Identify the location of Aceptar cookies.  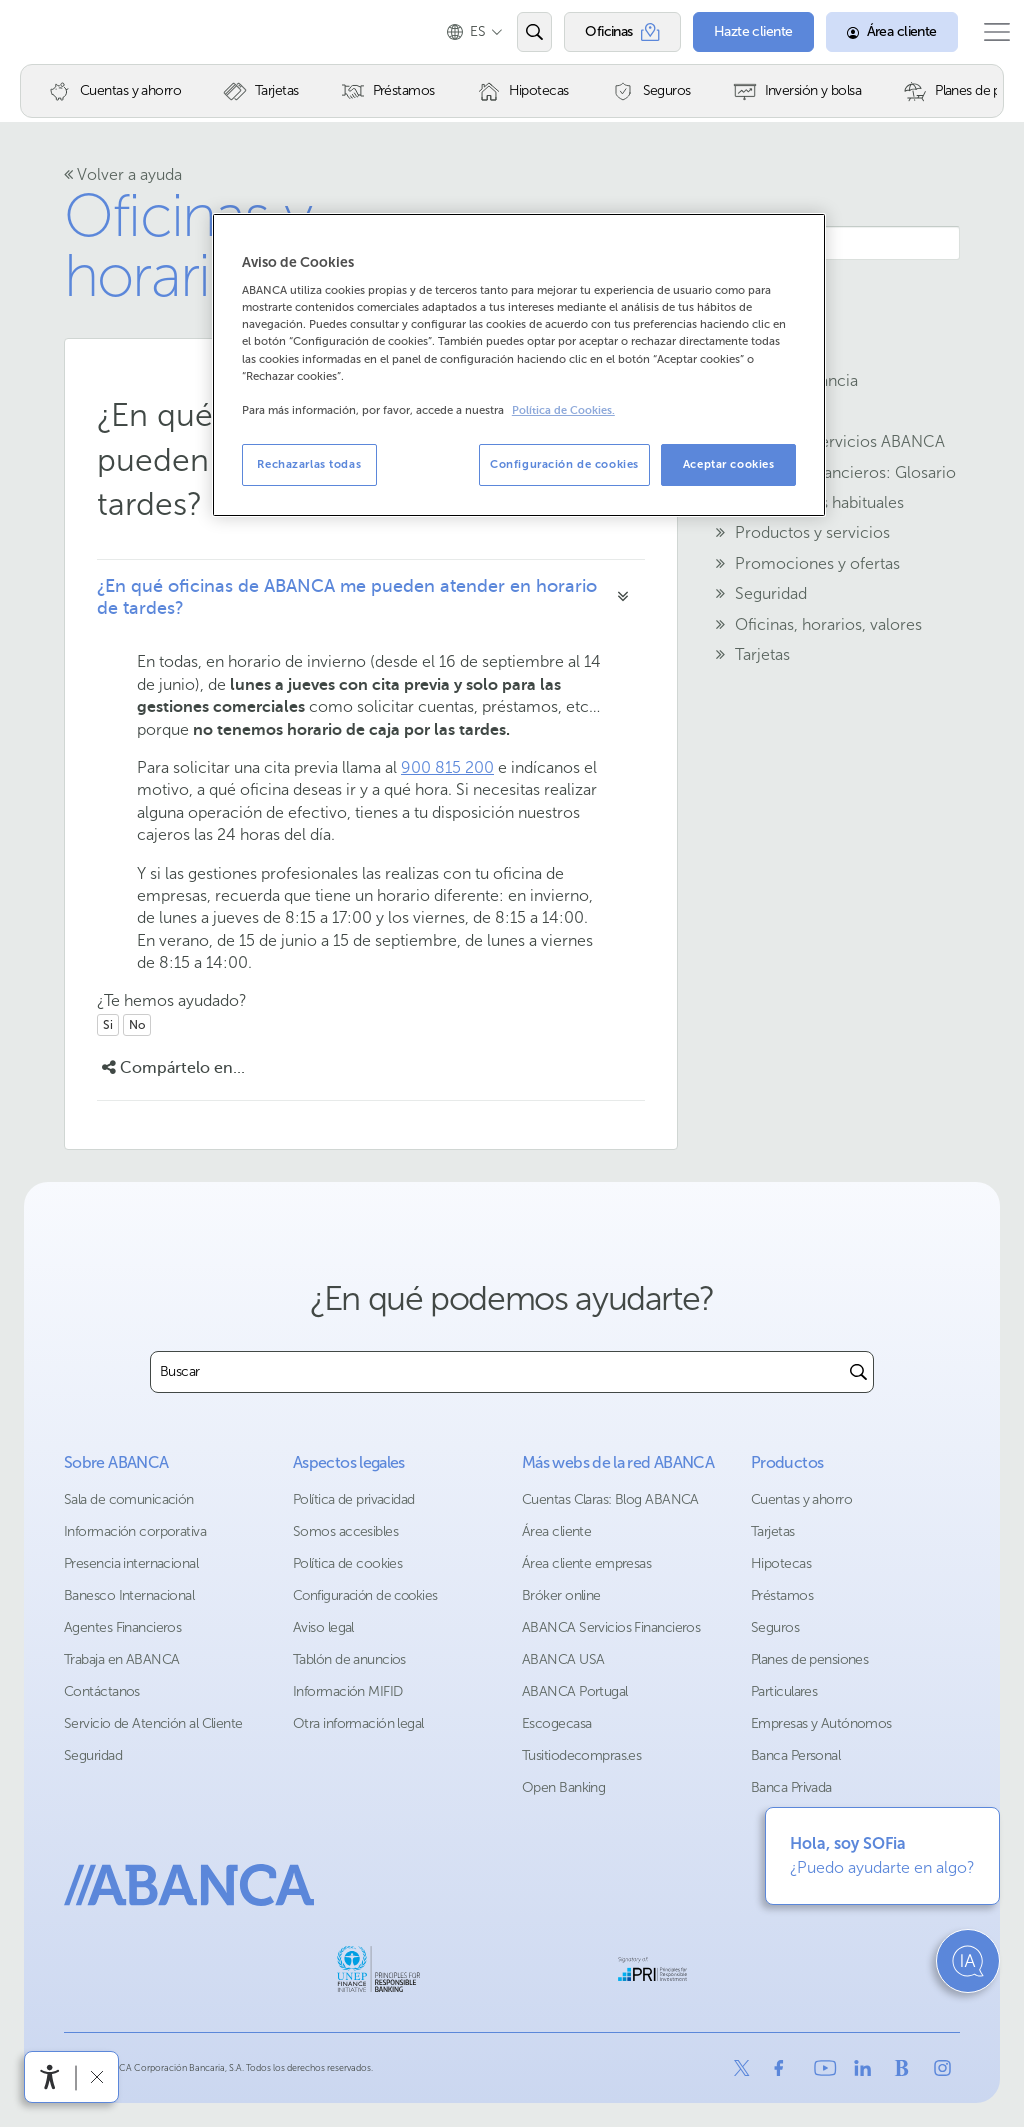
(729, 464).